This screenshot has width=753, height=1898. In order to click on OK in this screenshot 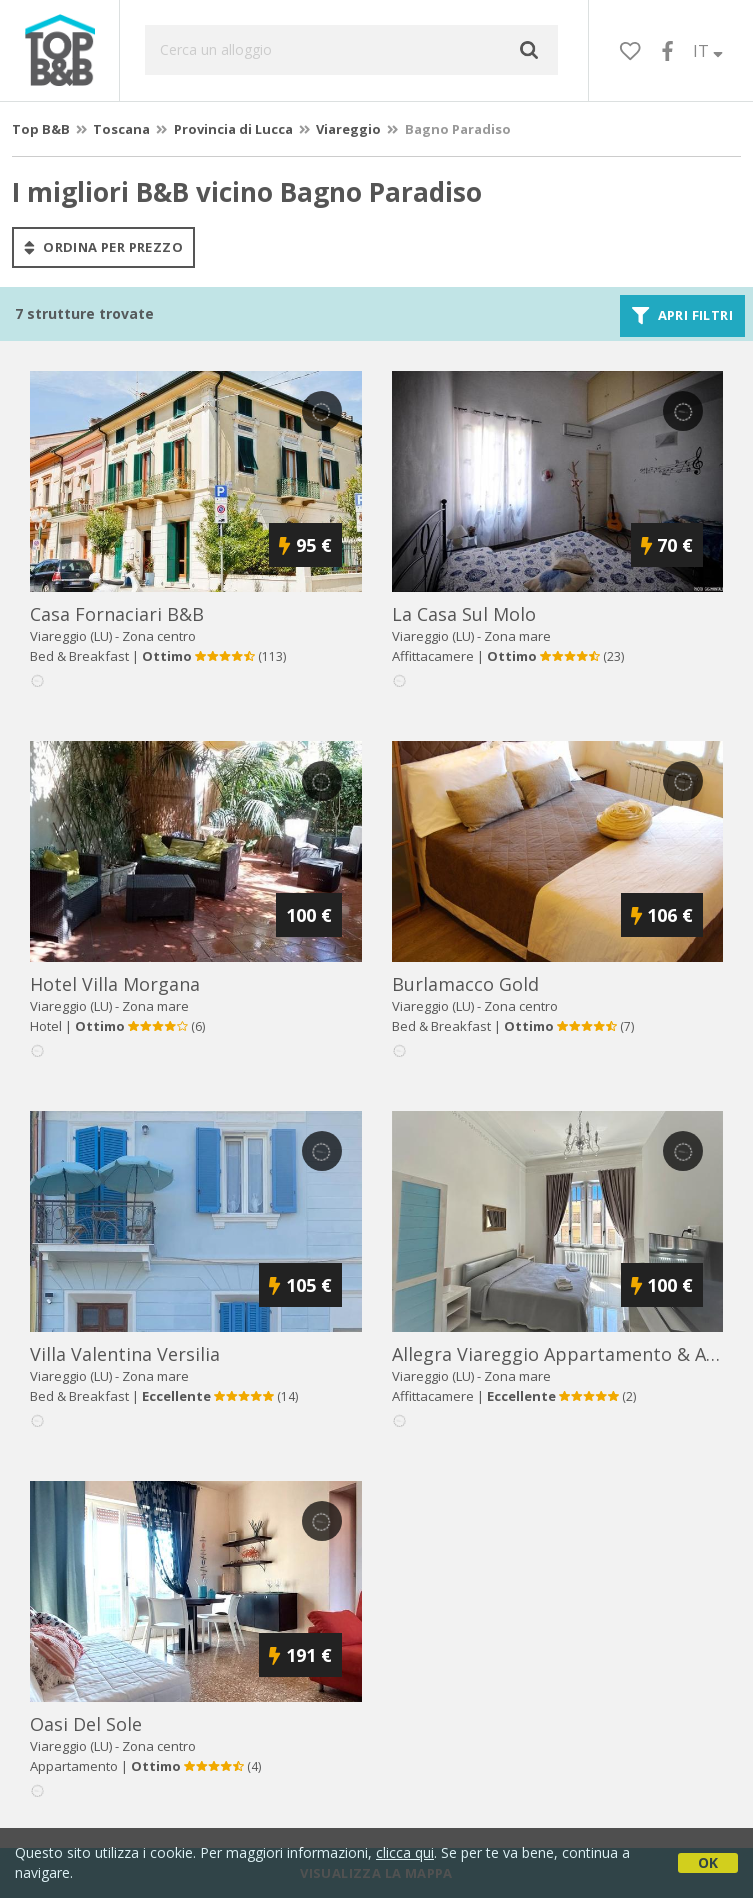, I will do `click(708, 1862)`.